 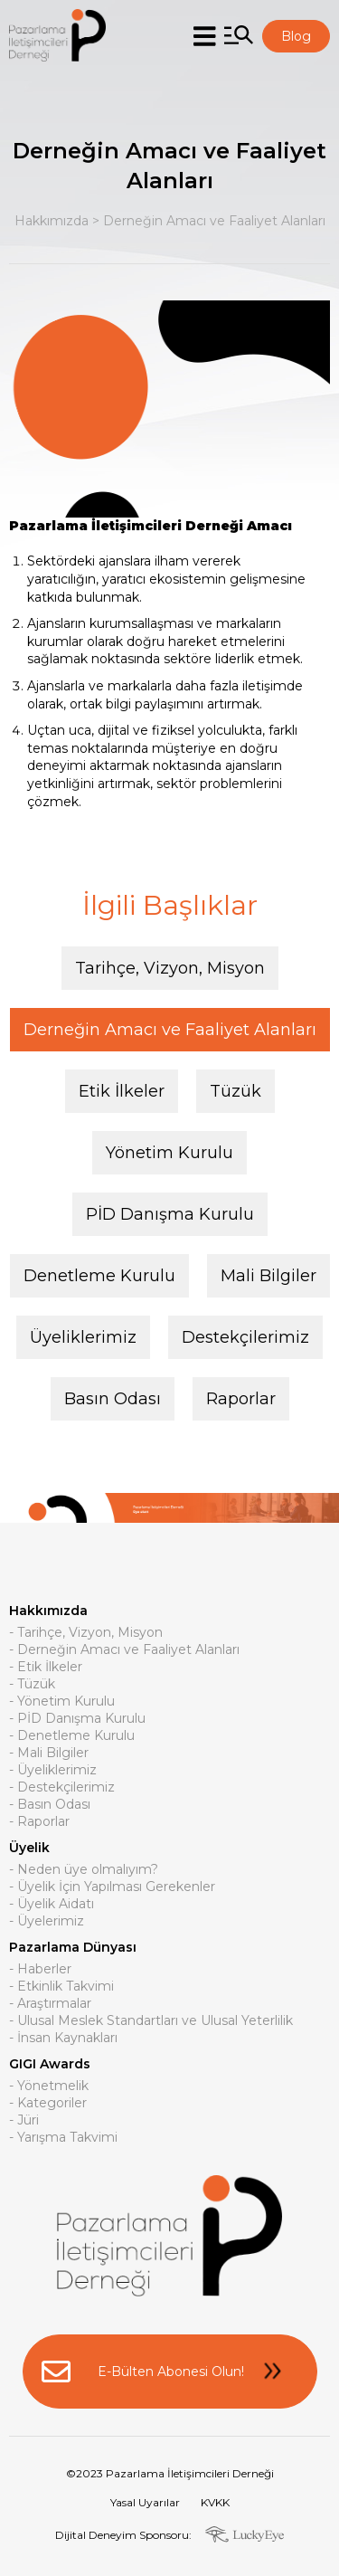 What do you see at coordinates (53, 1770) in the screenshot?
I see `- Üyeliklerimiz` at bounding box center [53, 1770].